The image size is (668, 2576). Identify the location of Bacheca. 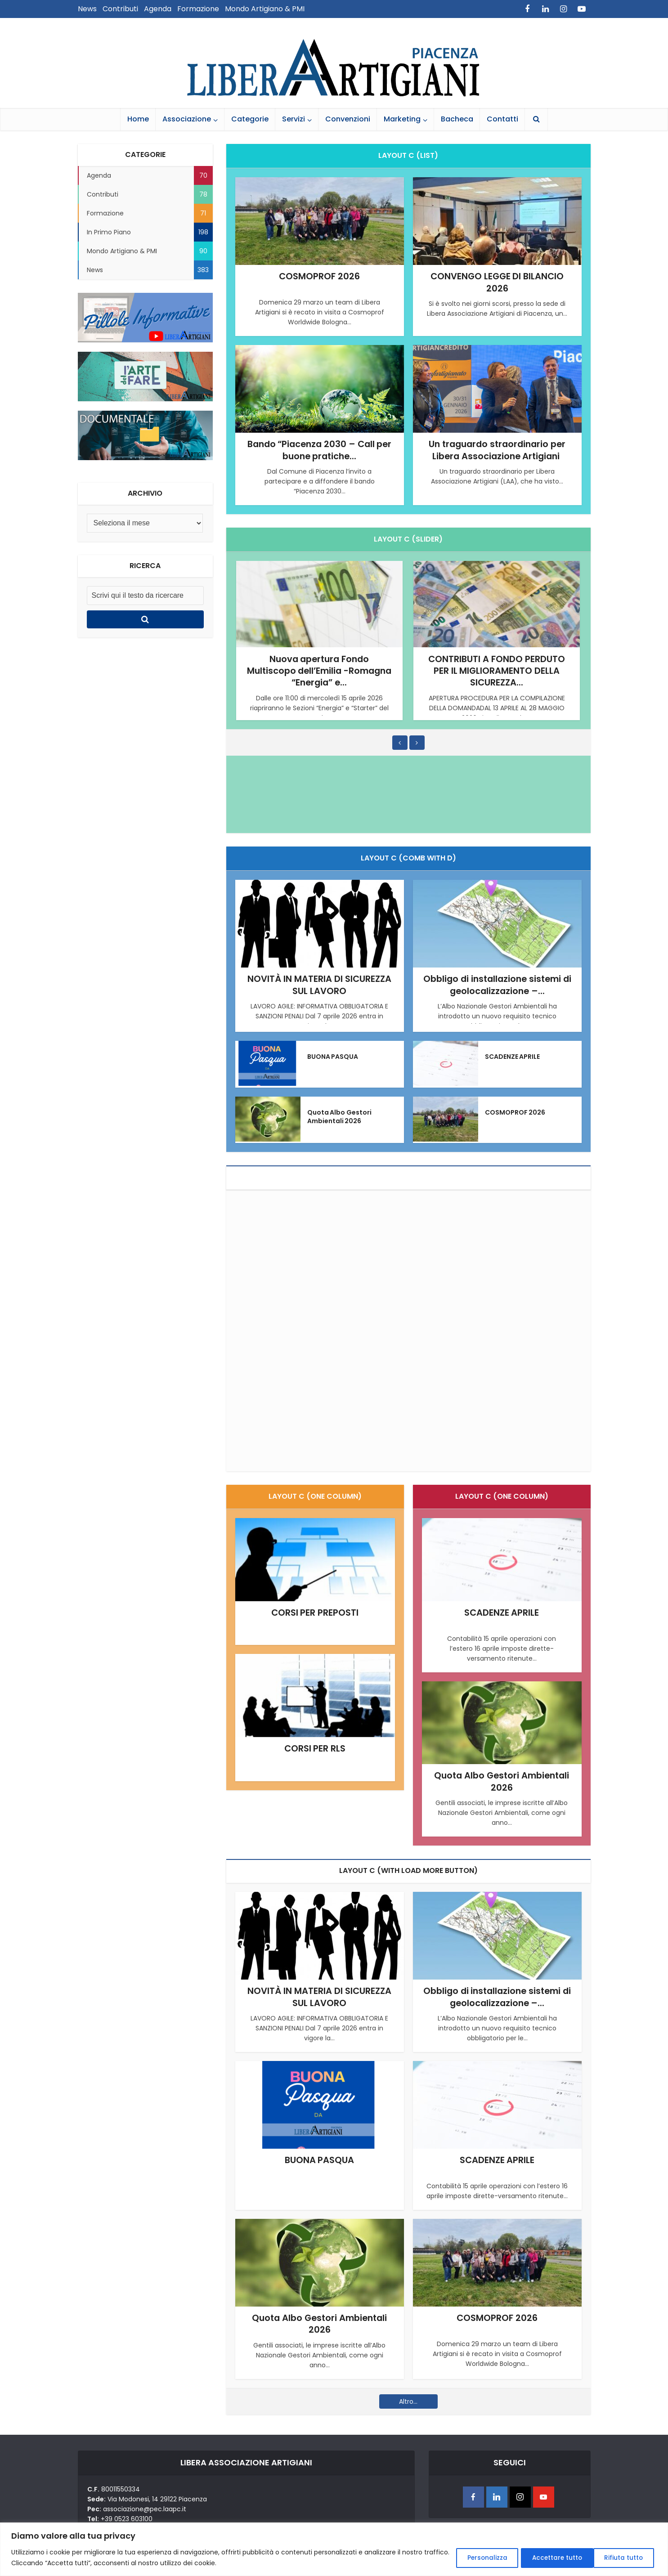
(457, 119).